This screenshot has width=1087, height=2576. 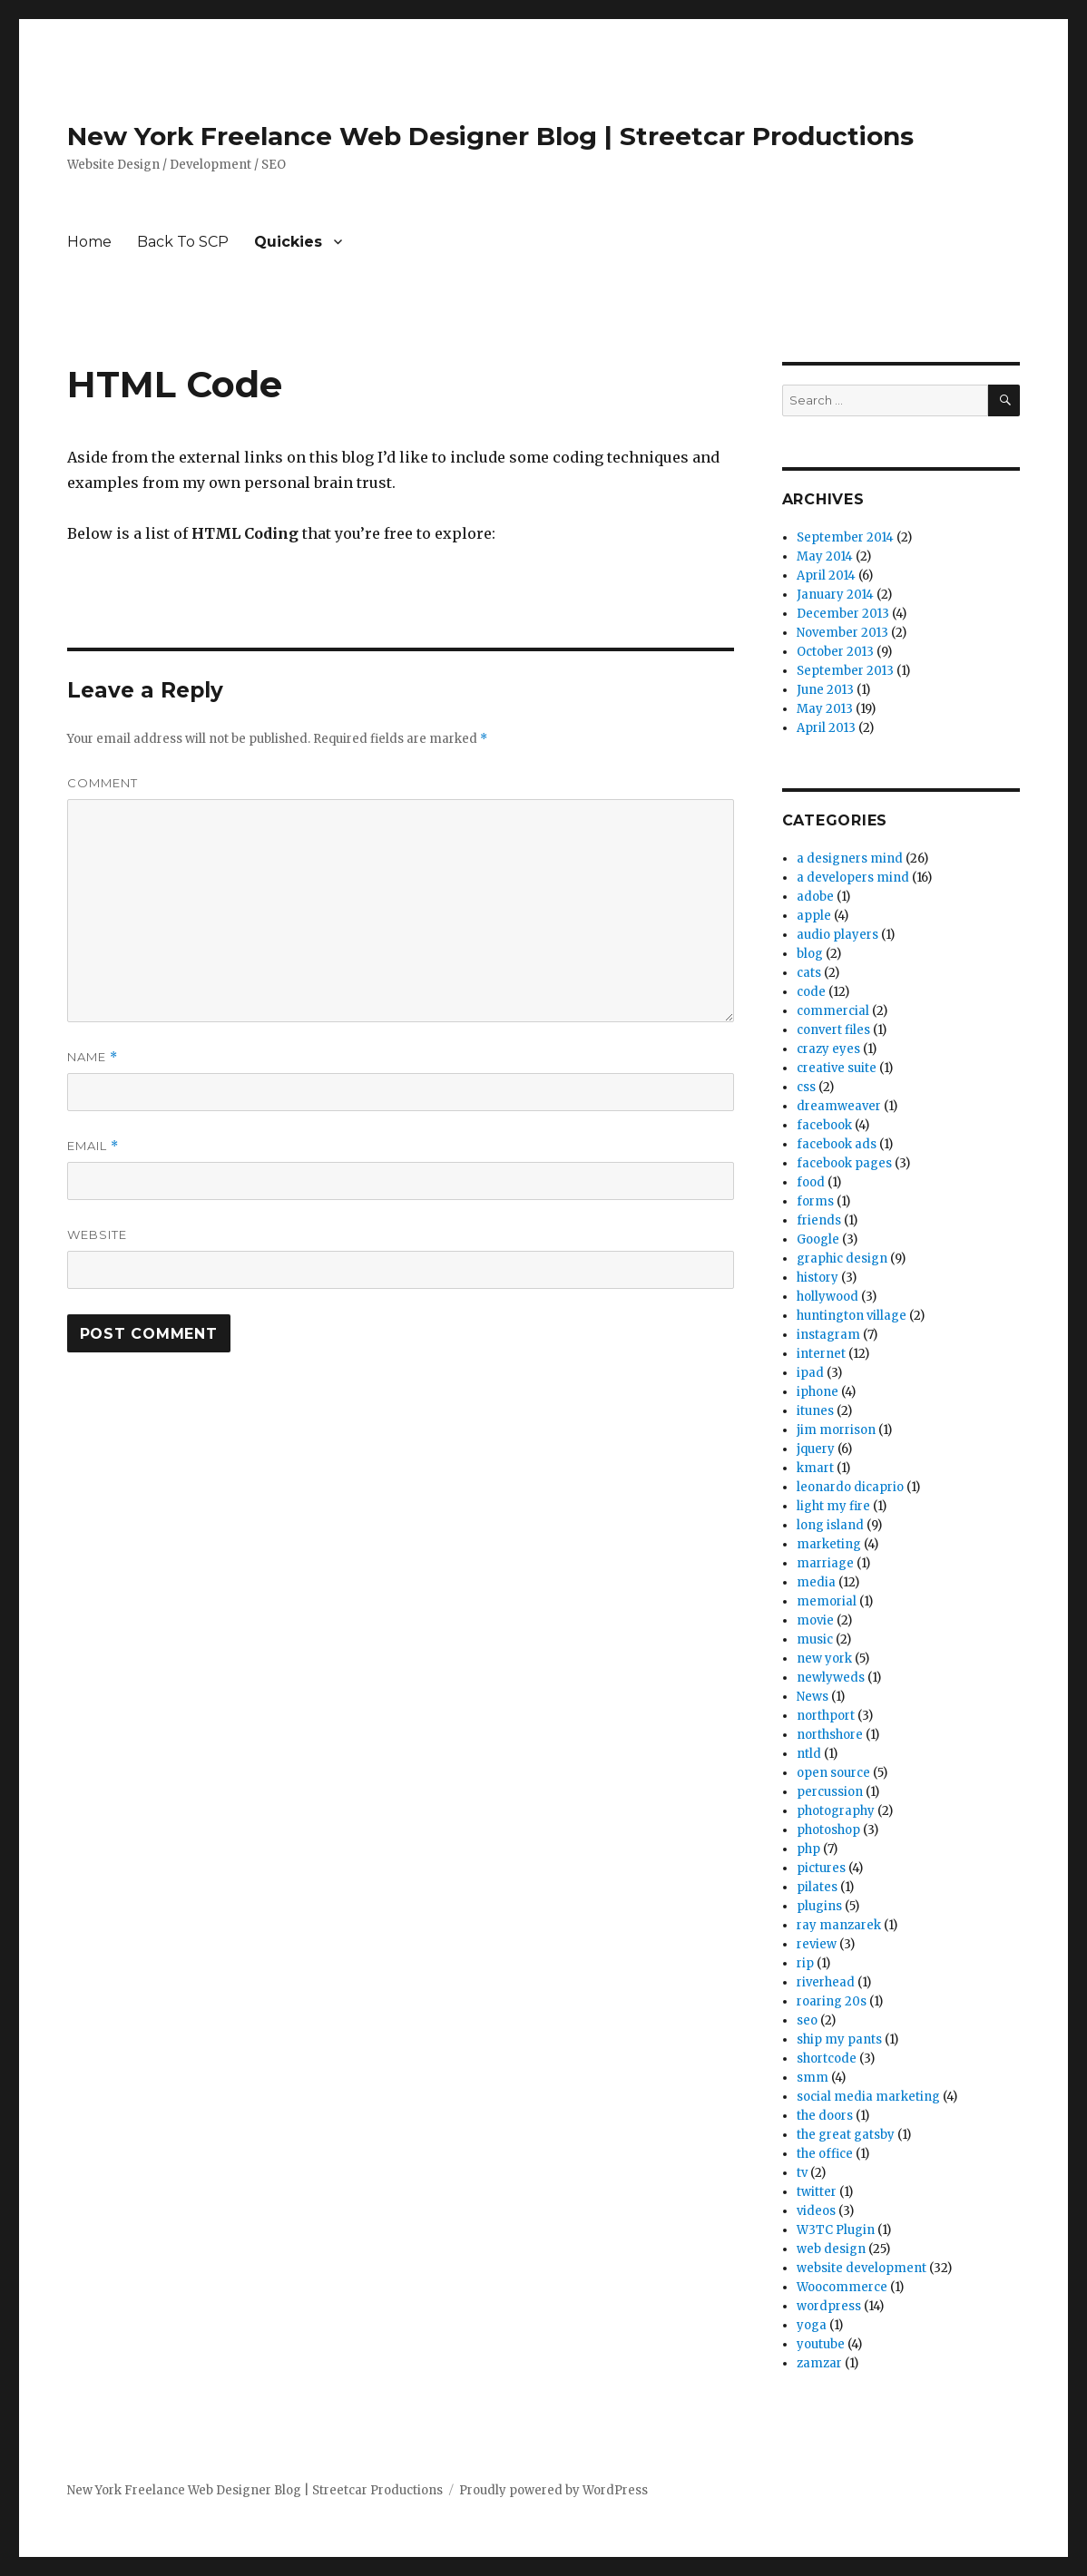 I want to click on yoga, so click(x=812, y=2325).